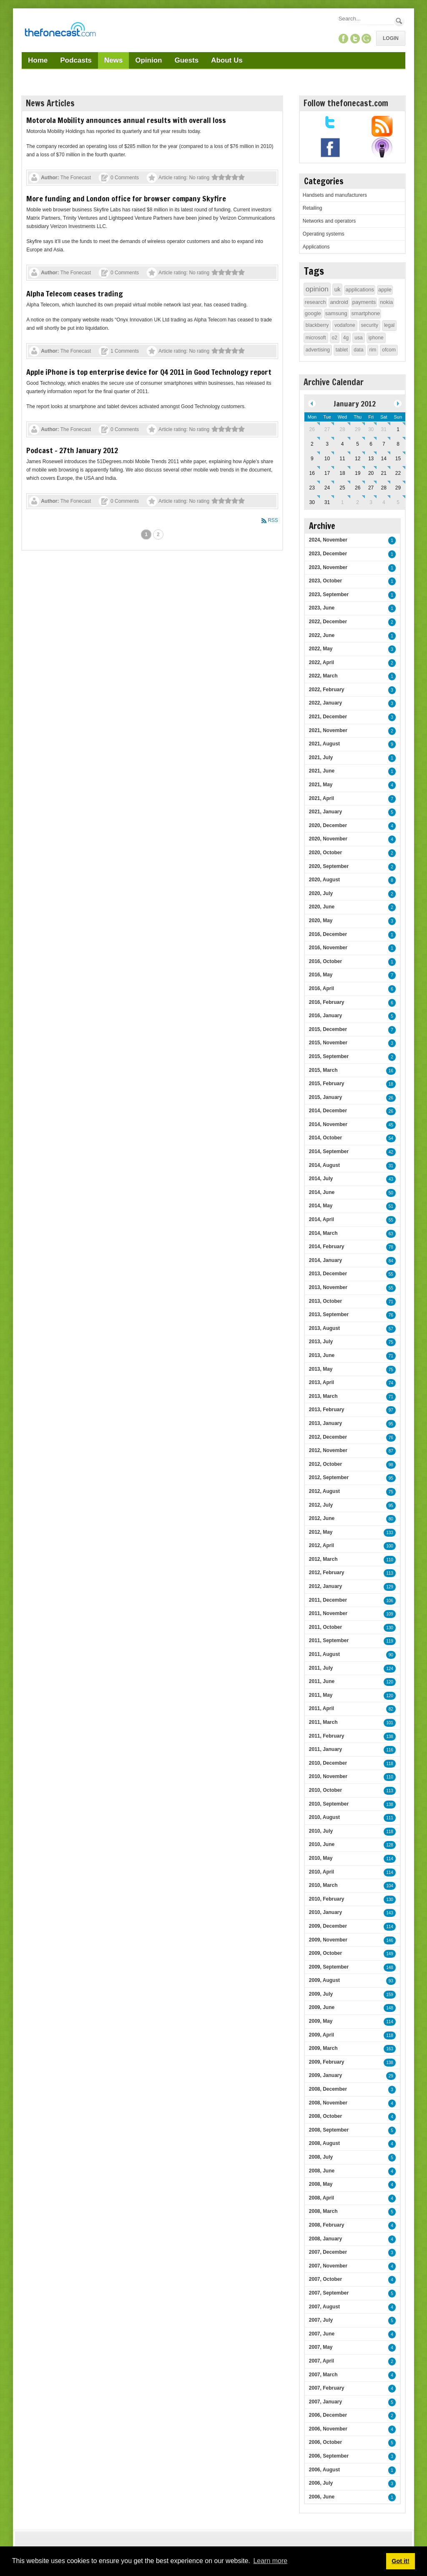  Describe the element at coordinates (391, 1071) in the screenshot. I see `16` at that location.